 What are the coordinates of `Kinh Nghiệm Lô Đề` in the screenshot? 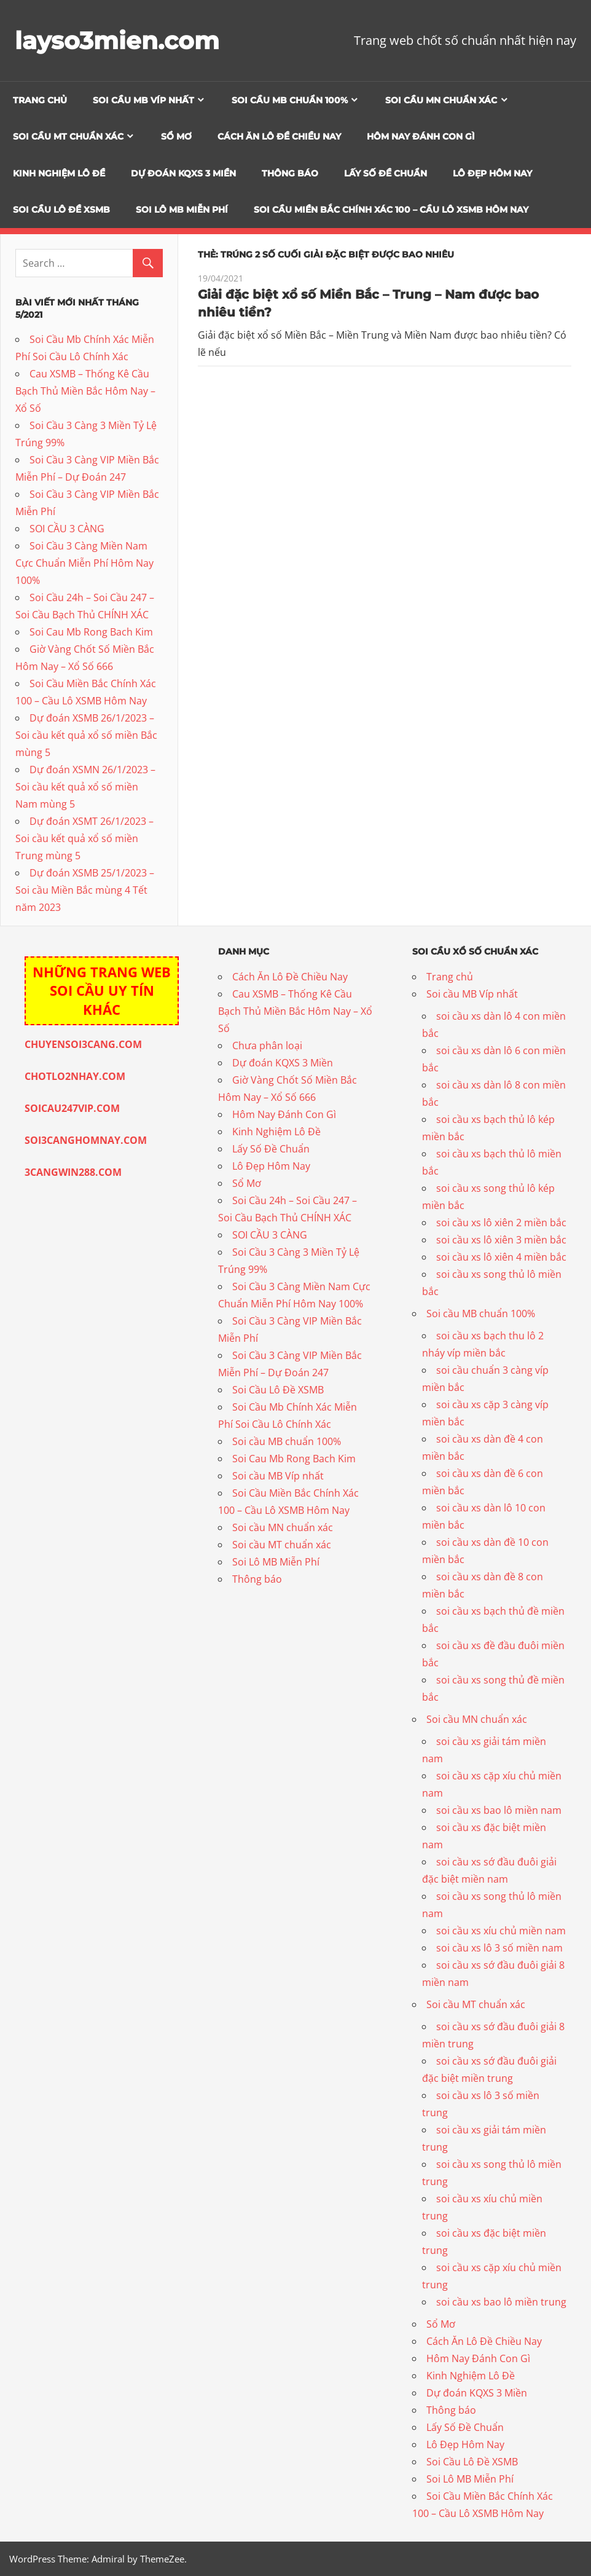 It's located at (59, 173).